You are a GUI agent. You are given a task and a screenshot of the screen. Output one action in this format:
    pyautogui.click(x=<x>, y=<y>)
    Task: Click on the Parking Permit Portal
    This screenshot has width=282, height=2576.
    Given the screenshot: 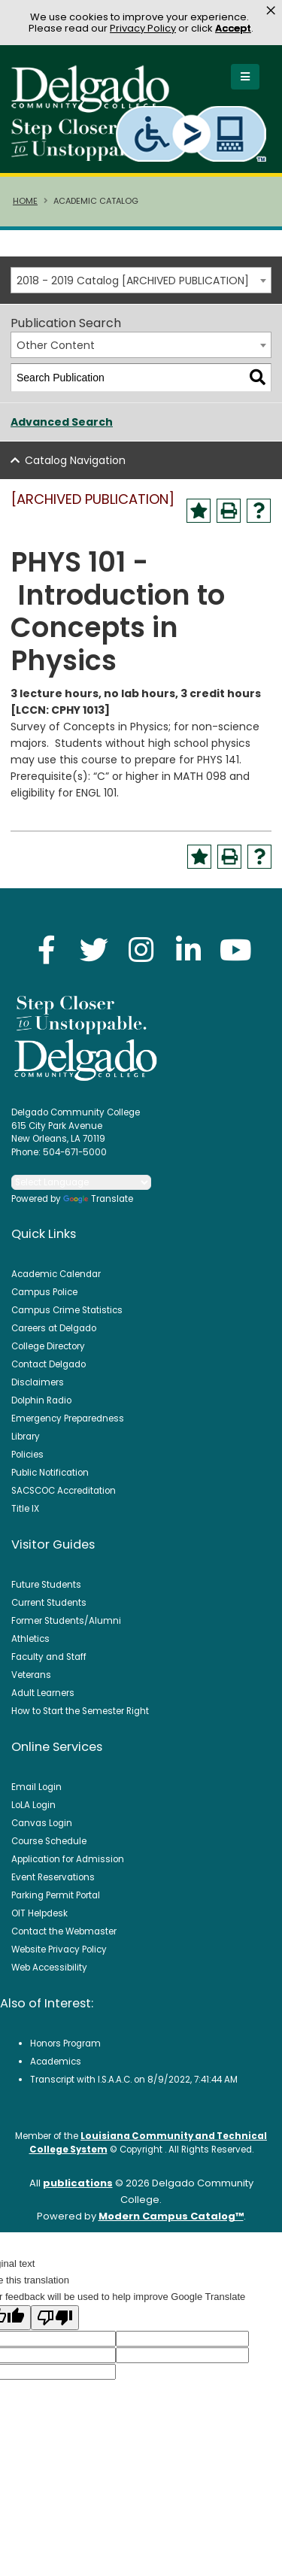 What is the action you would take?
    pyautogui.click(x=55, y=1895)
    